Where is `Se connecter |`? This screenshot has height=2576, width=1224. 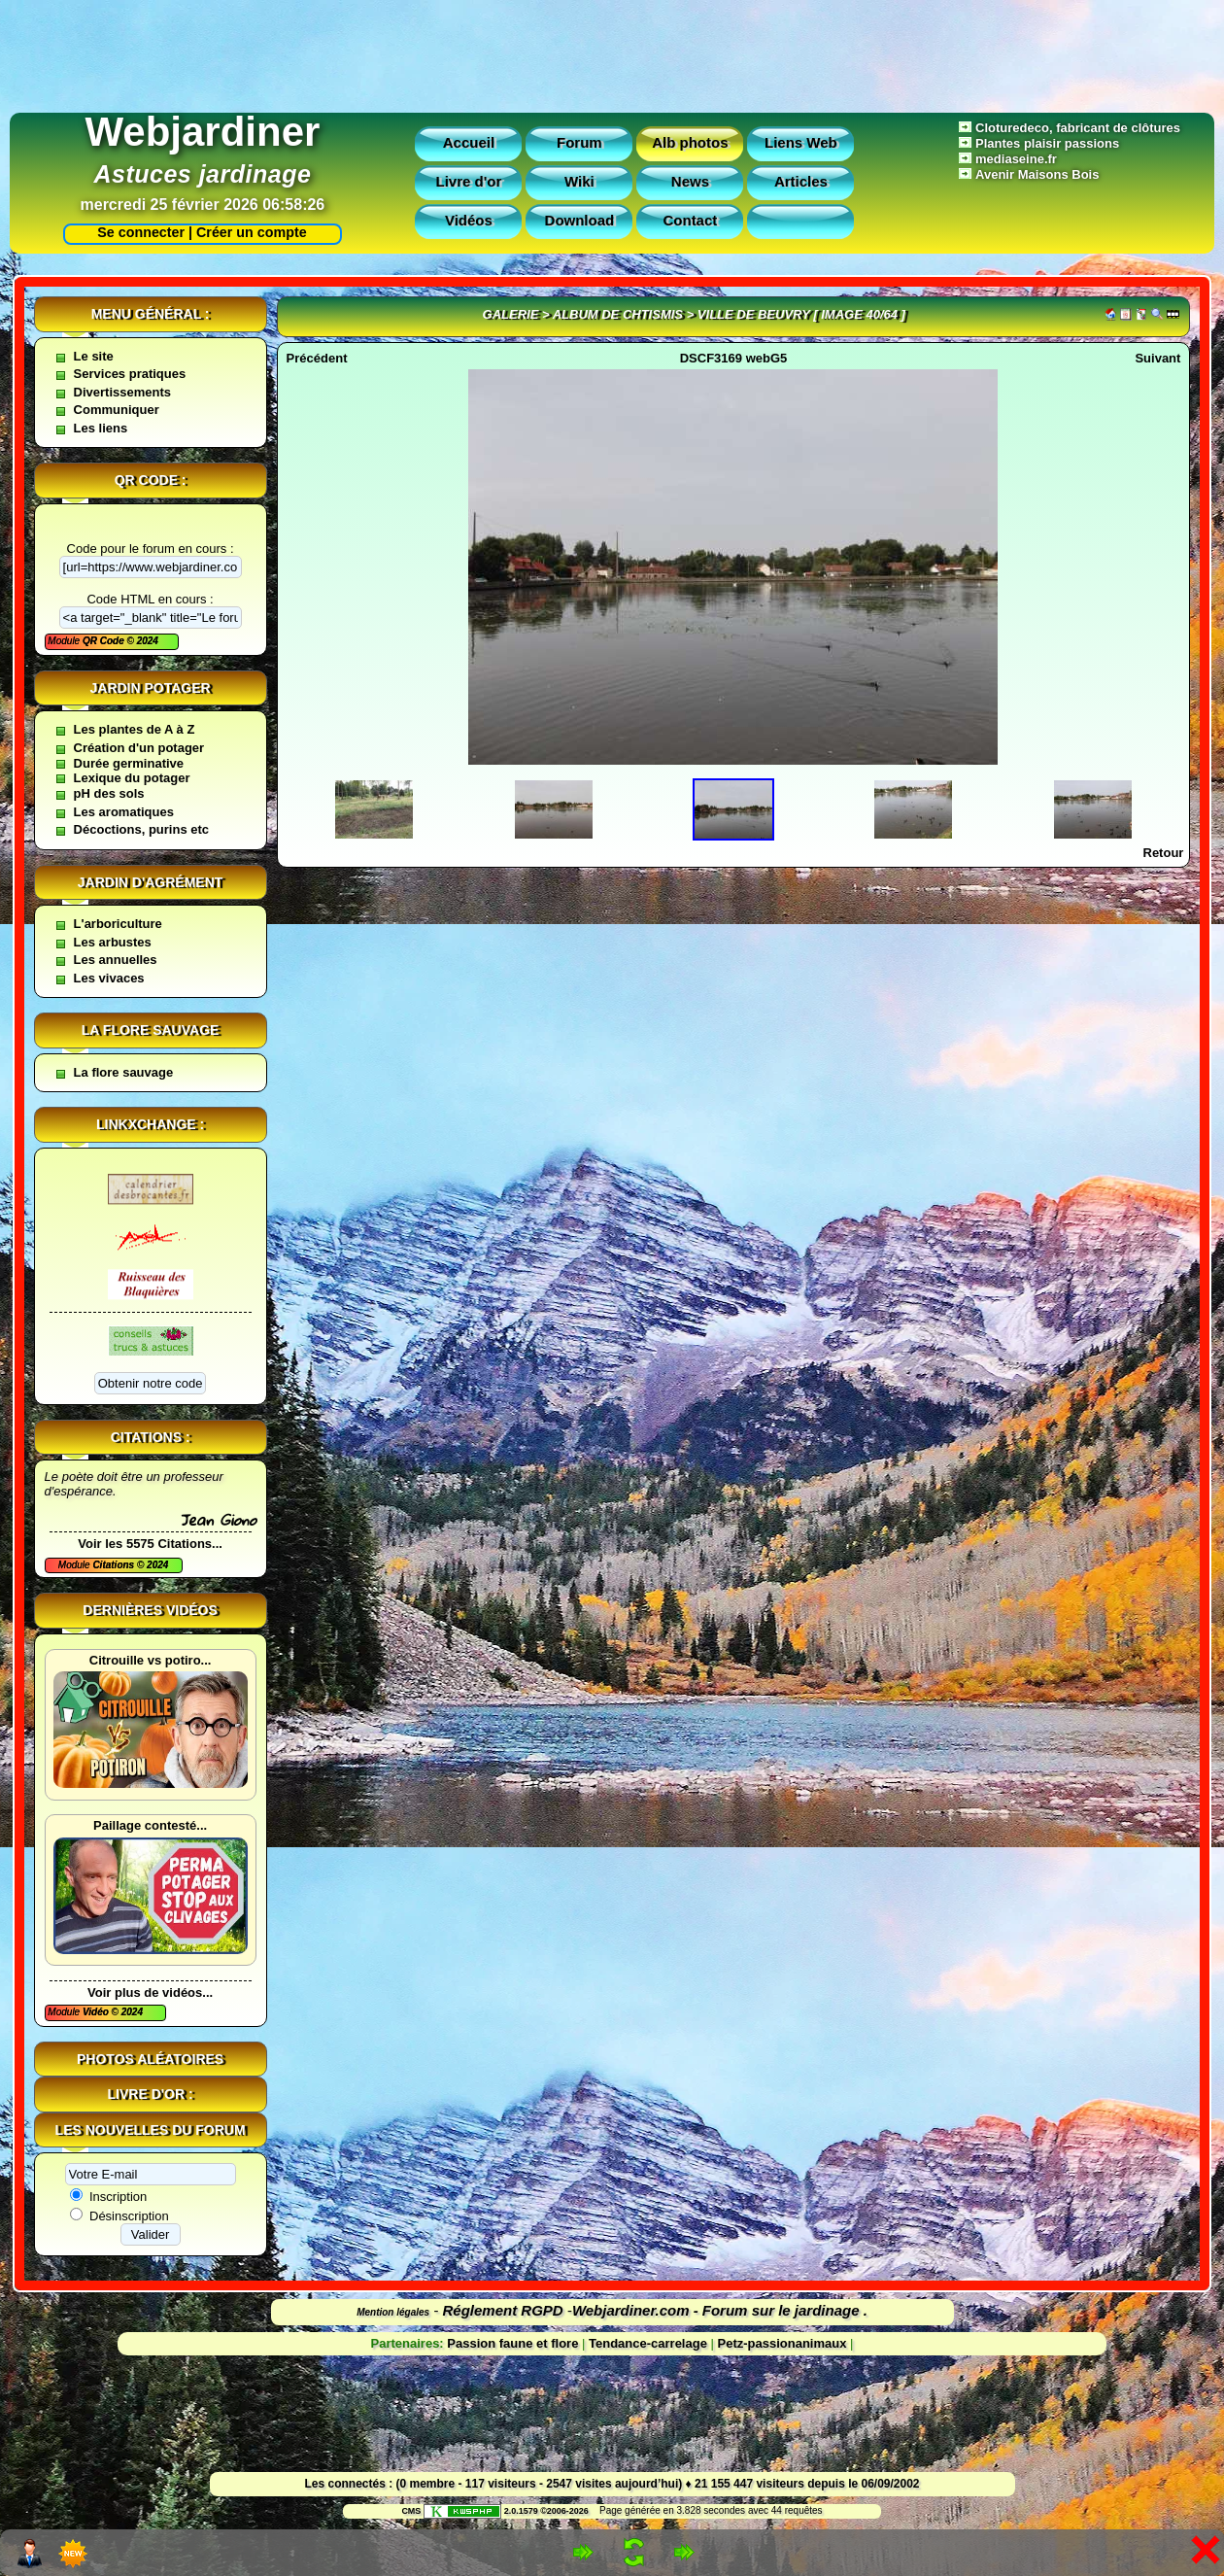 Se connecter | is located at coordinates (140, 232).